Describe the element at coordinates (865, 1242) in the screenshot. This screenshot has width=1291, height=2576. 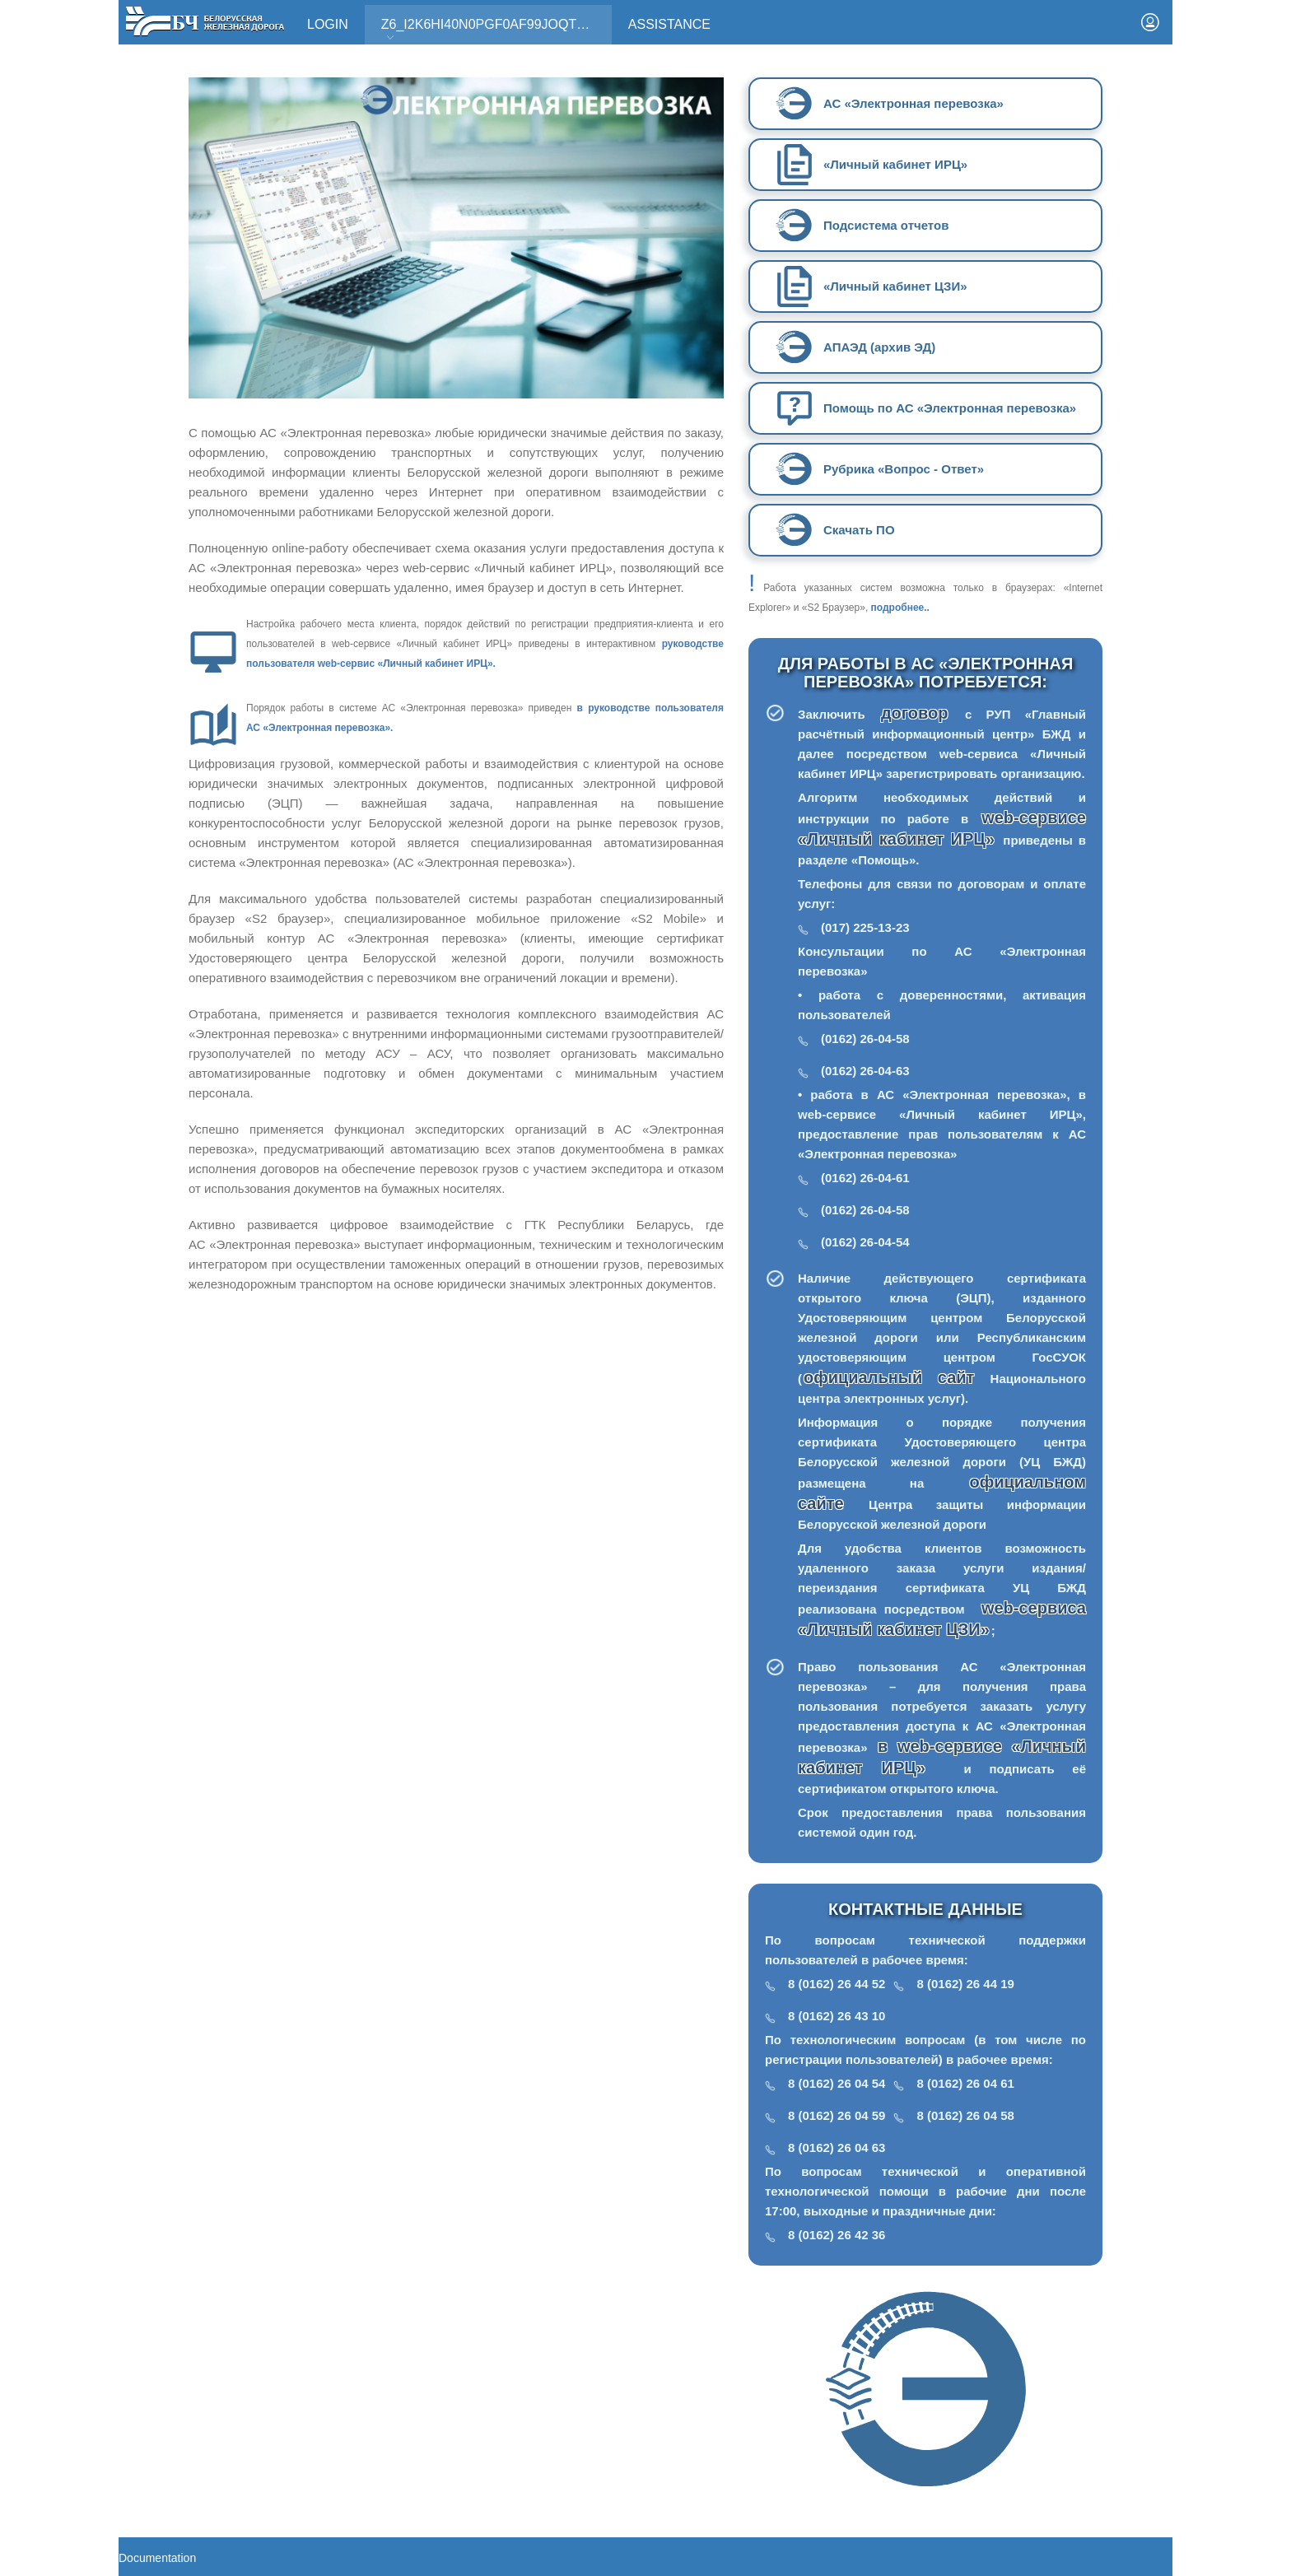
I see `(0162) 26-04-54` at that location.